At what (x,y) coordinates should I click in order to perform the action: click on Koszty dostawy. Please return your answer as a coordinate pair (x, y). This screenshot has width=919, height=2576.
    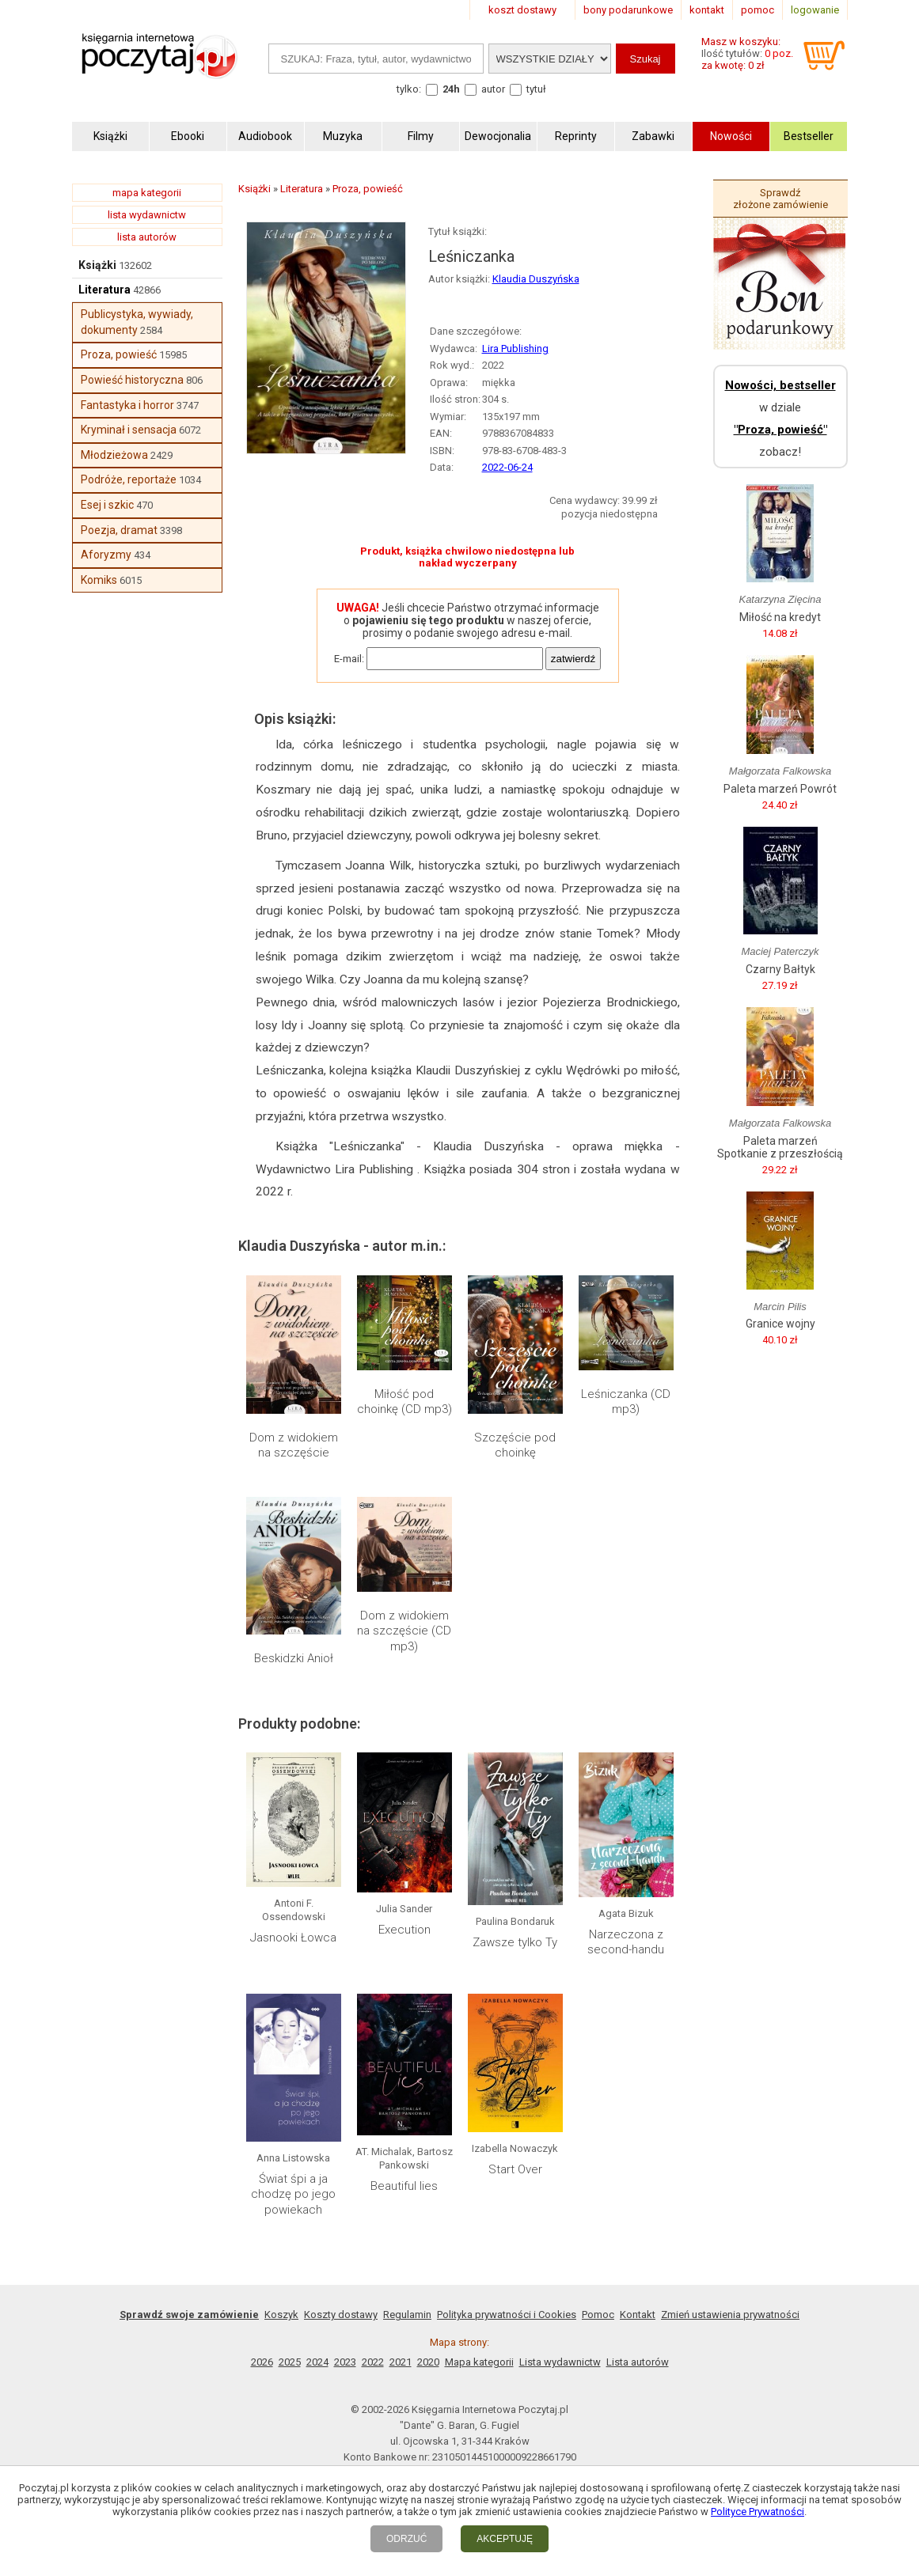
    Looking at the image, I should click on (341, 2314).